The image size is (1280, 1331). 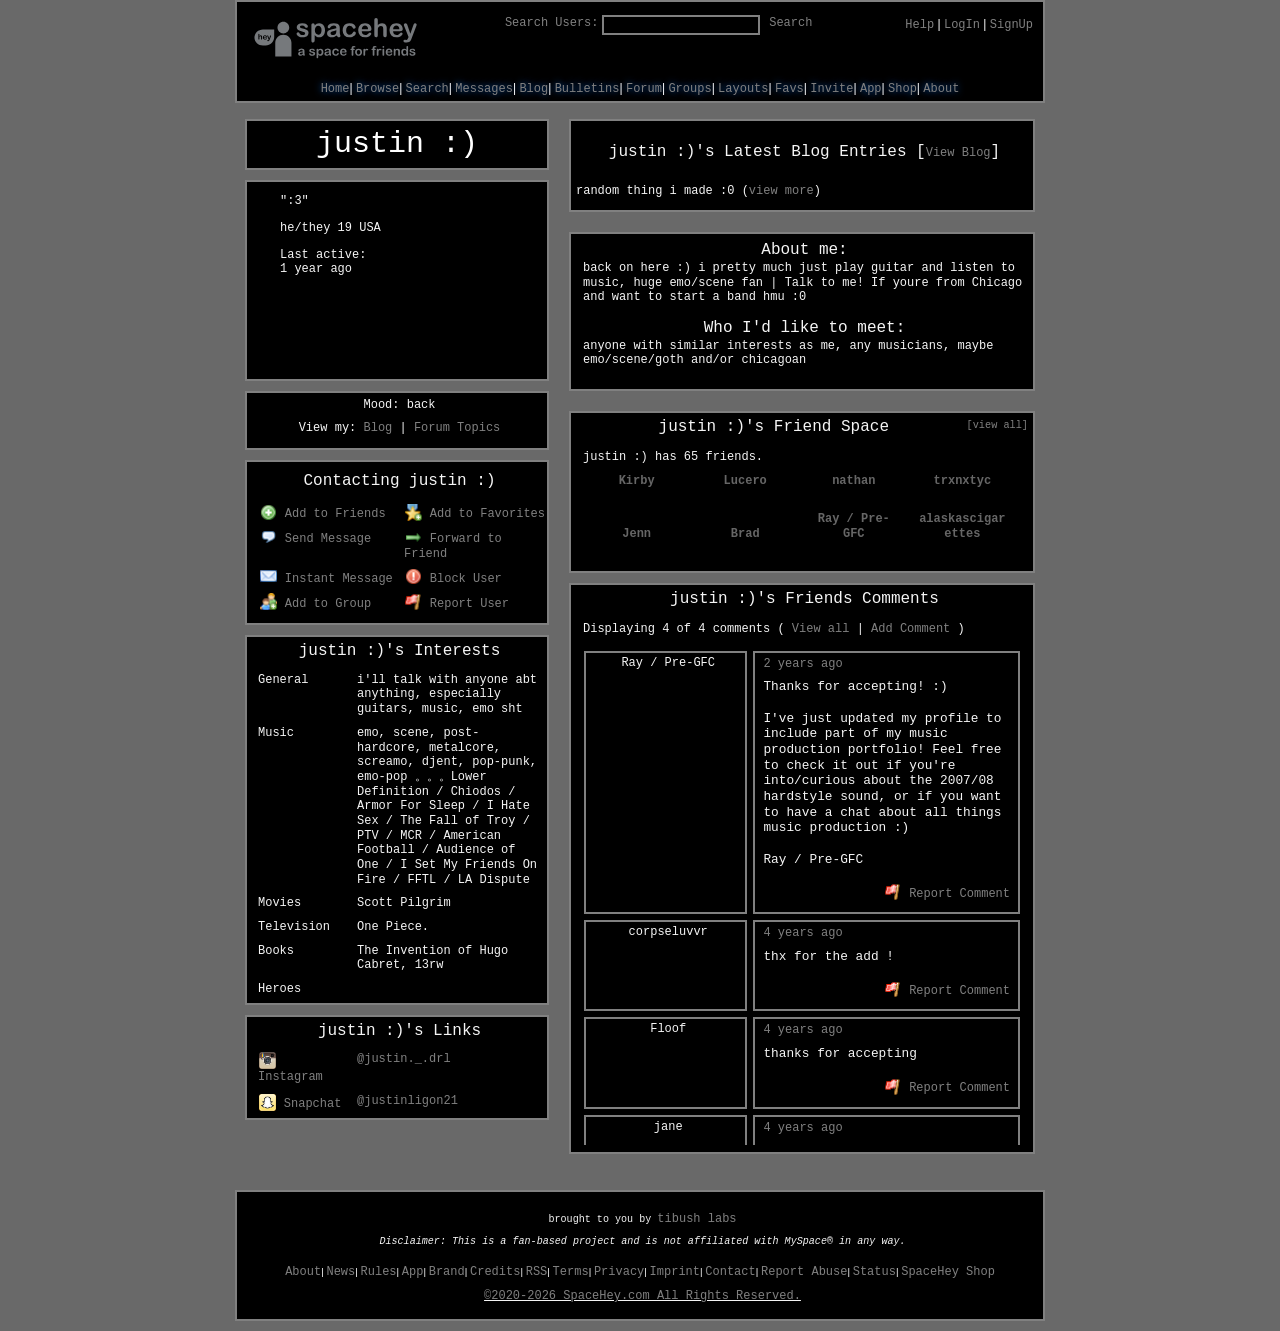 I want to click on Messages, so click(x=484, y=89).